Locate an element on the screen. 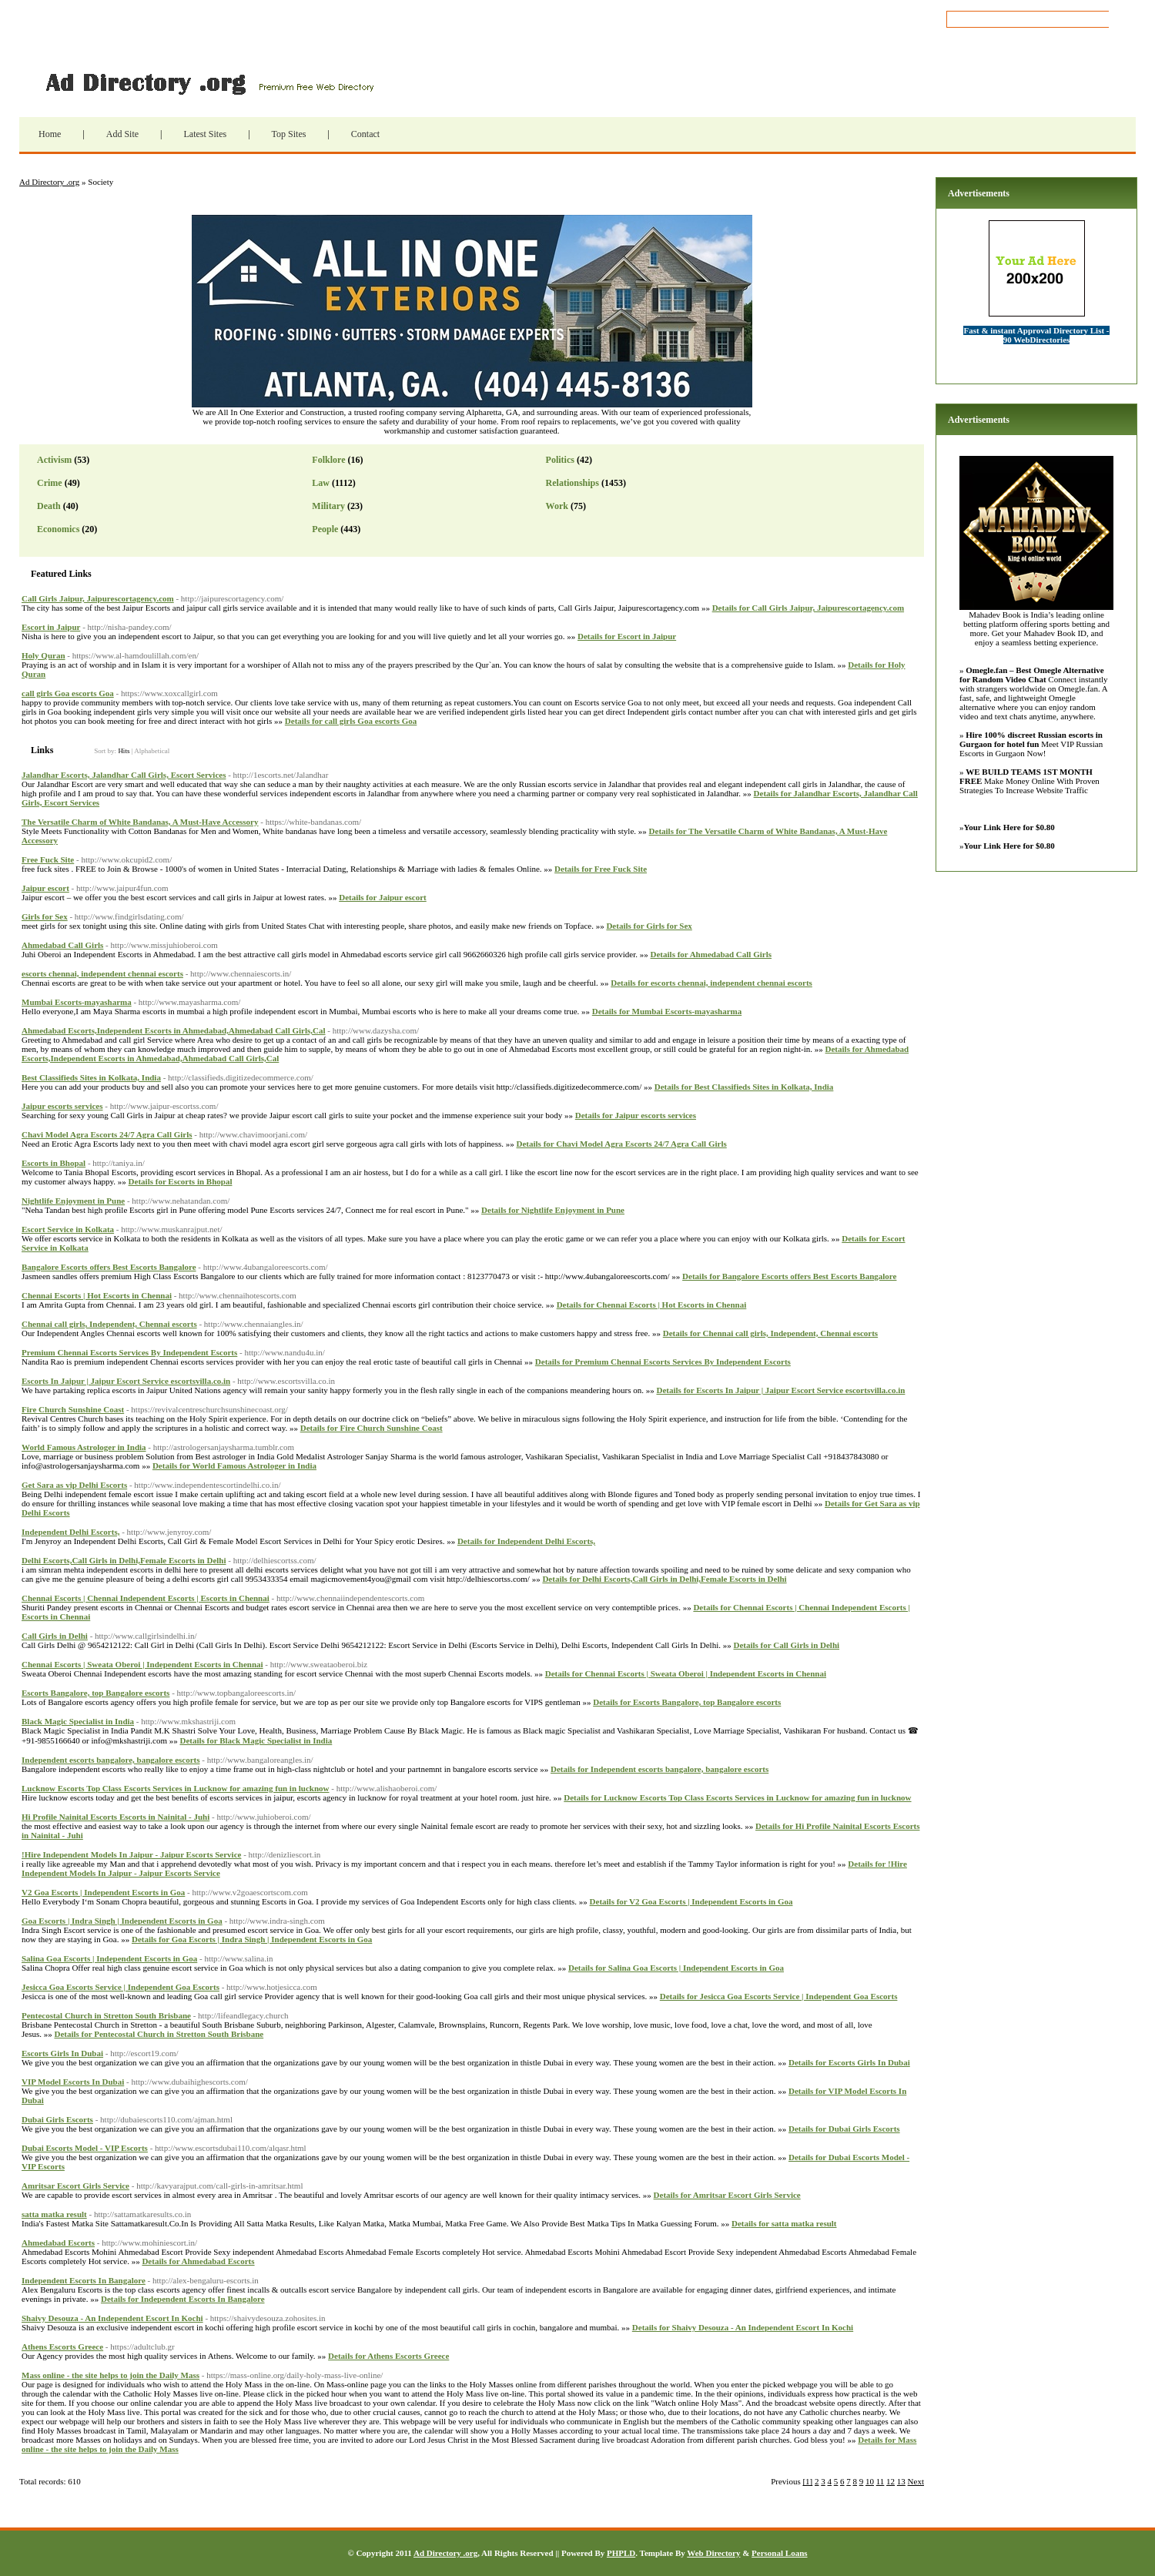  The Versatile Charm of White Bandanas, A Must-Have Accessory is located at coordinates (140, 821).